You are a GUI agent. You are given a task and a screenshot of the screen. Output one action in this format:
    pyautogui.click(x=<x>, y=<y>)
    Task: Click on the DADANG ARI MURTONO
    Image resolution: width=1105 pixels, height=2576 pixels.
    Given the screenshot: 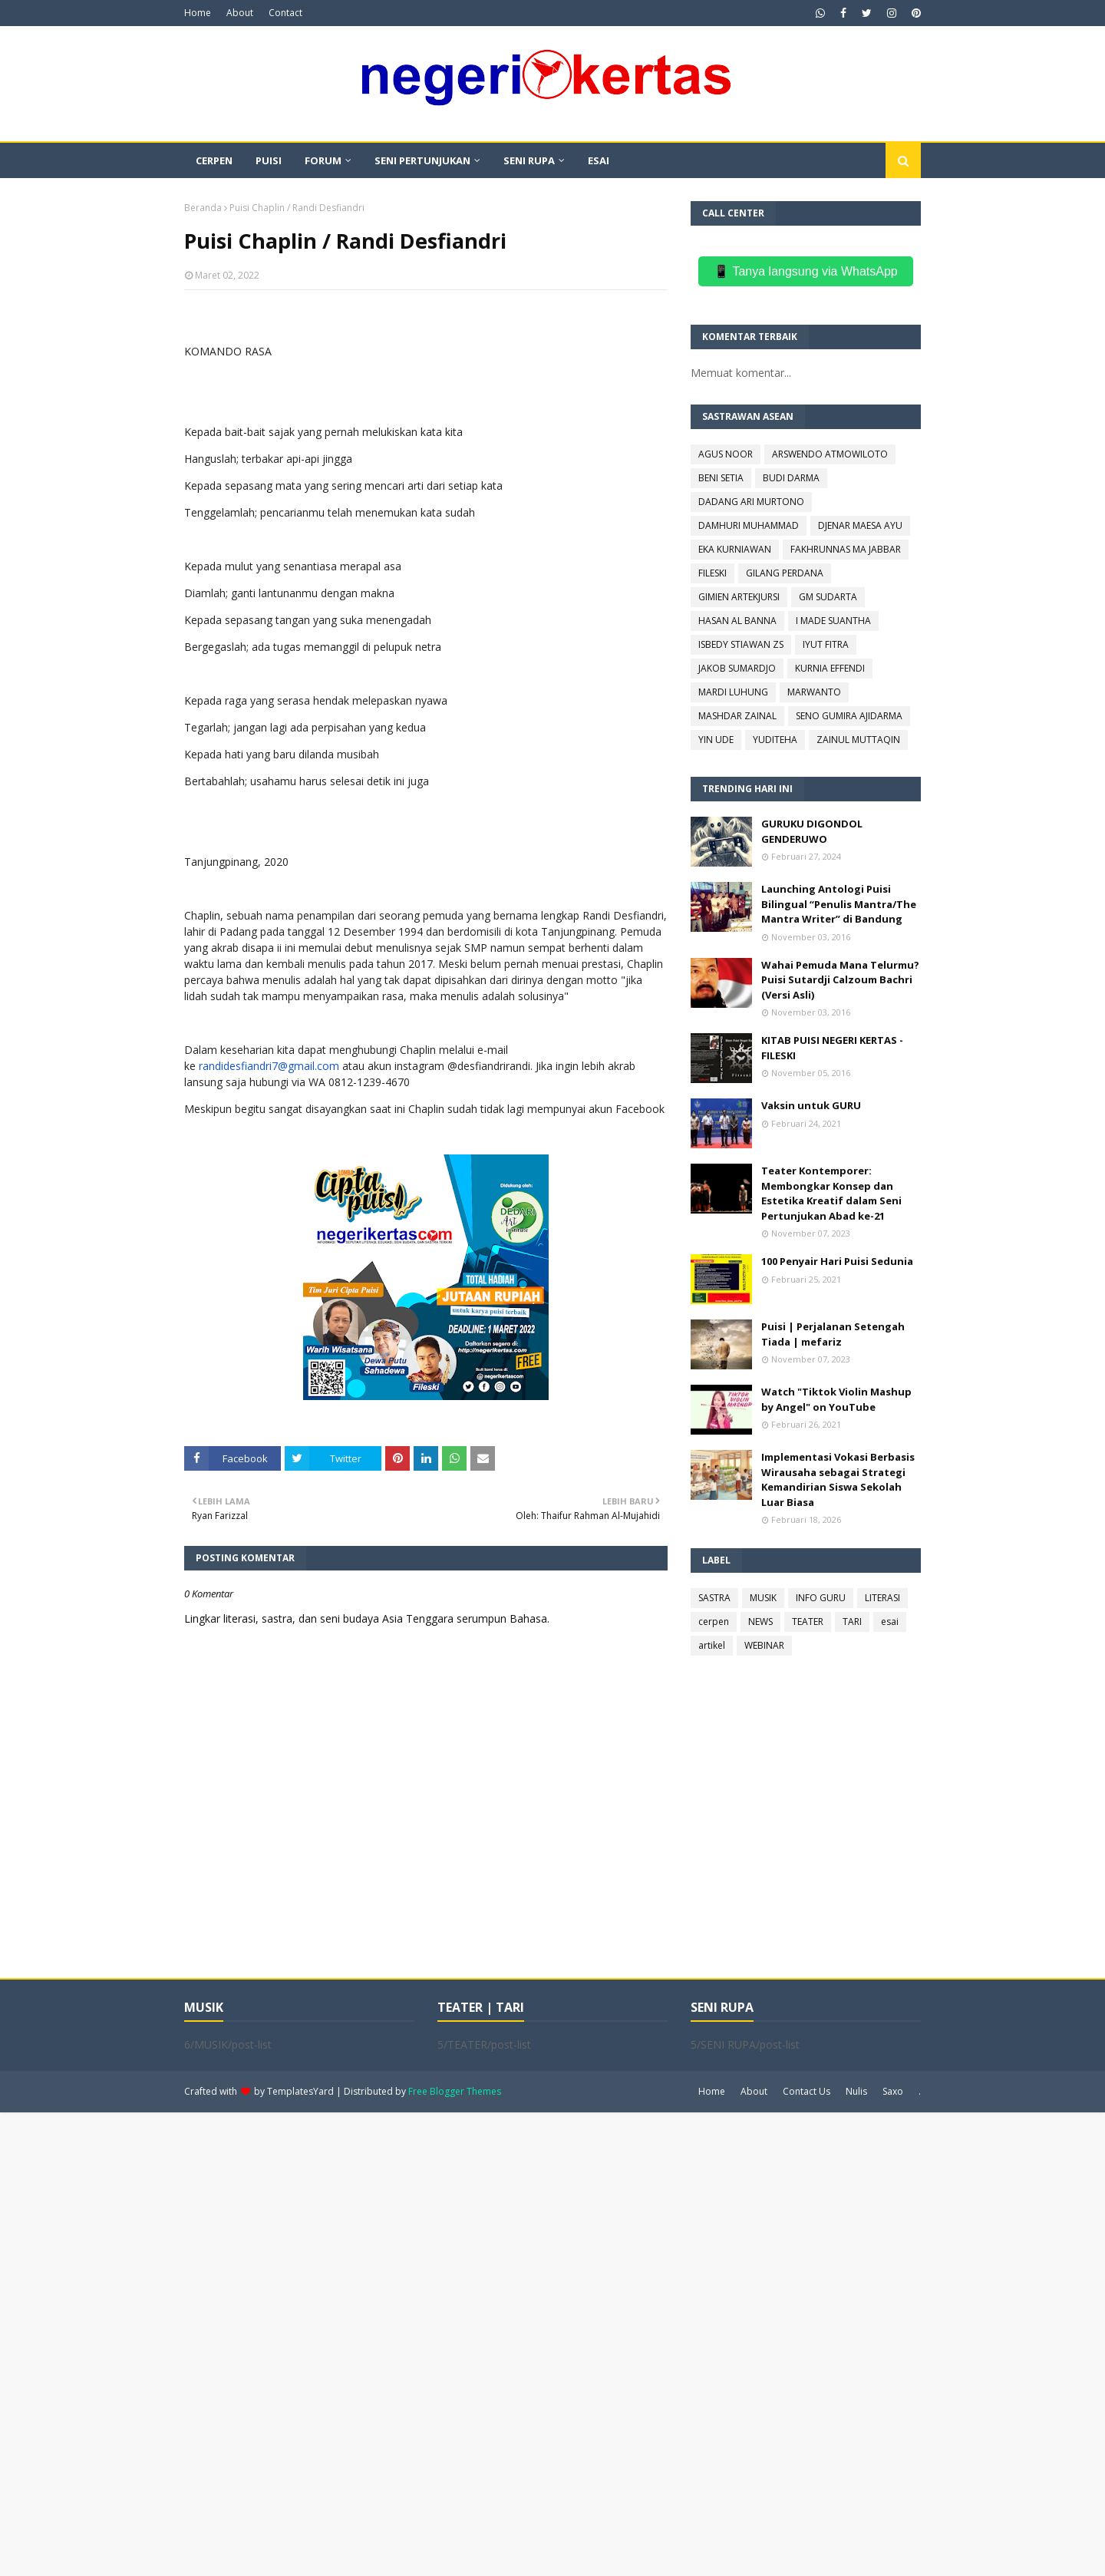 What is the action you would take?
    pyautogui.click(x=751, y=501)
    